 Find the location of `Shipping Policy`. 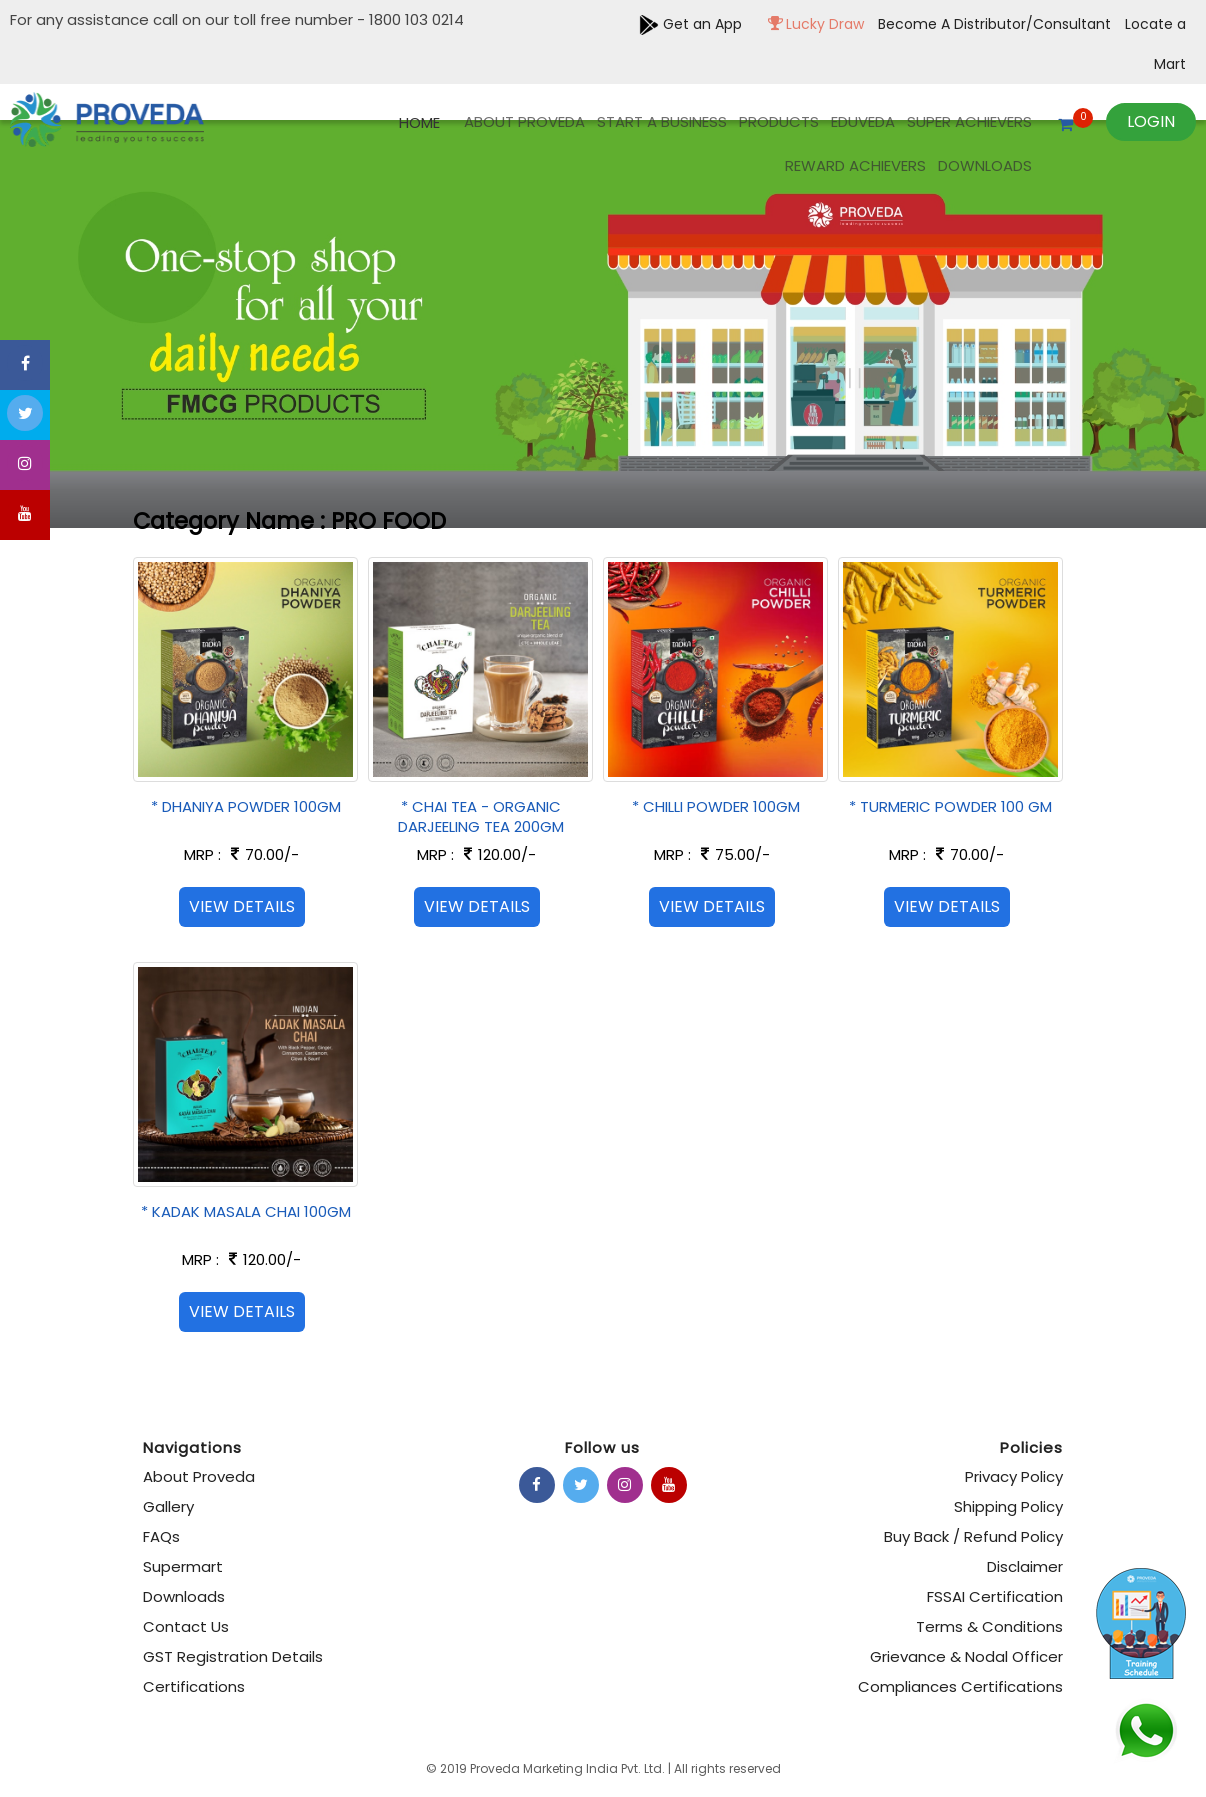

Shipping Policy is located at coordinates (1008, 1506).